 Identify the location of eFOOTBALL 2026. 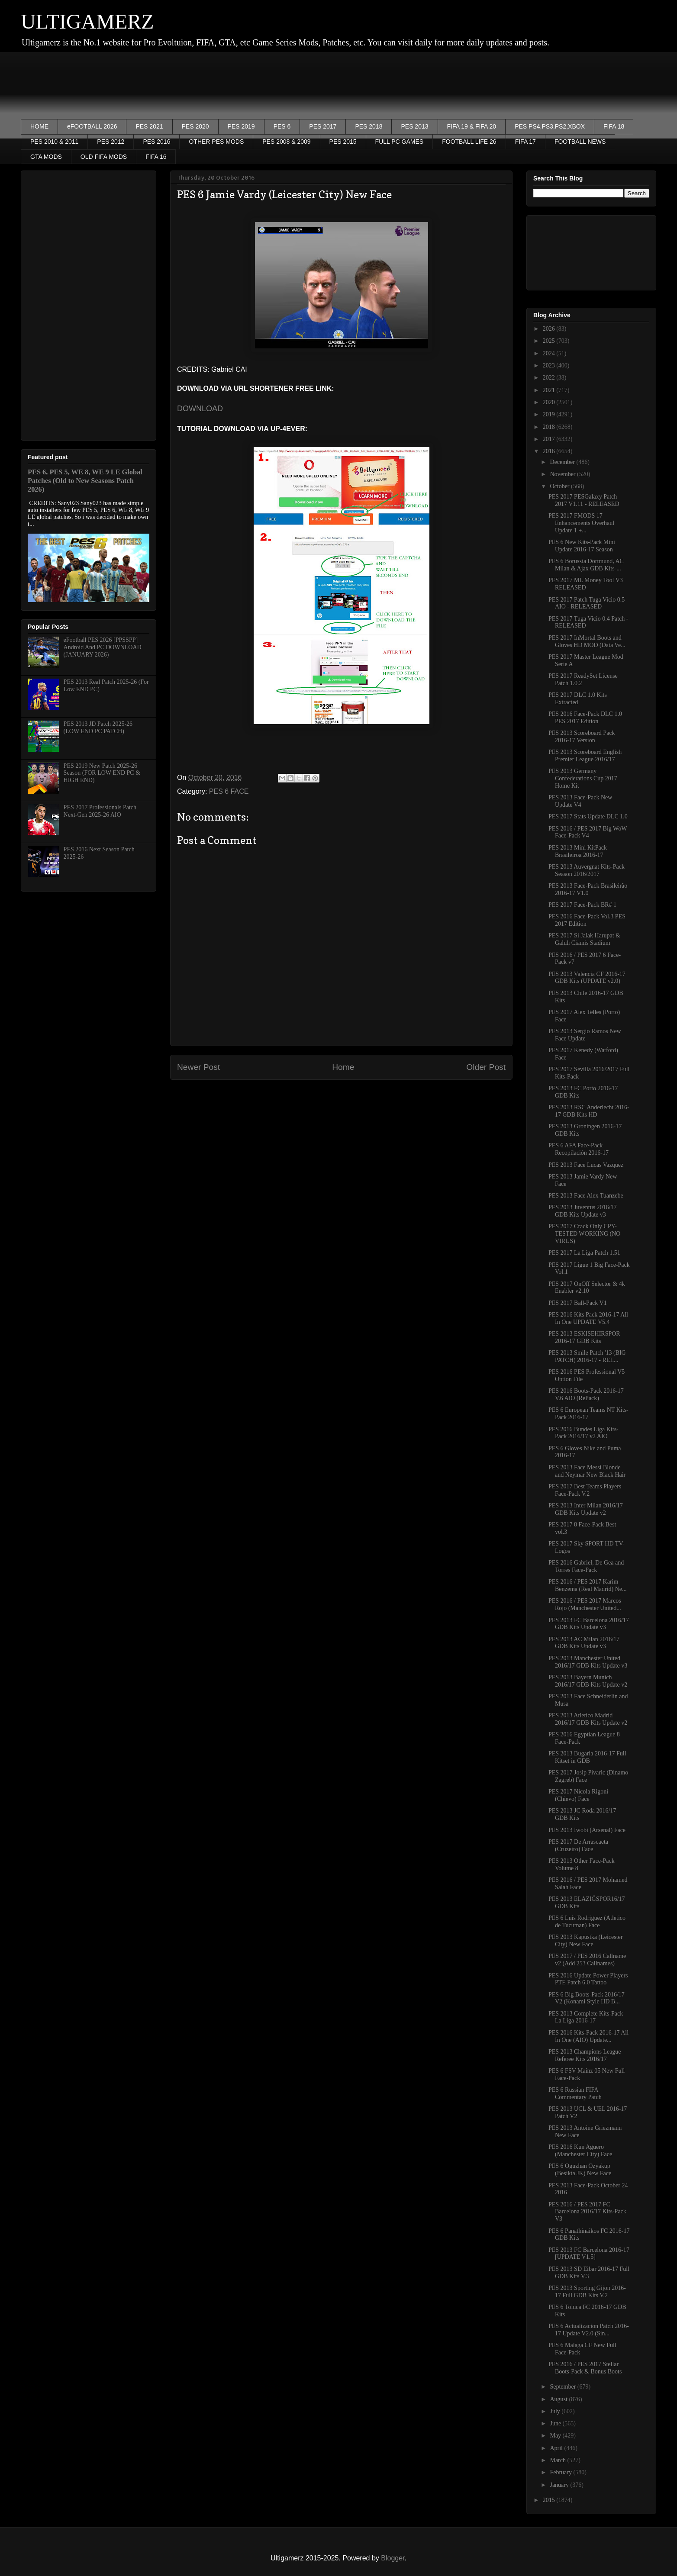
(92, 126).